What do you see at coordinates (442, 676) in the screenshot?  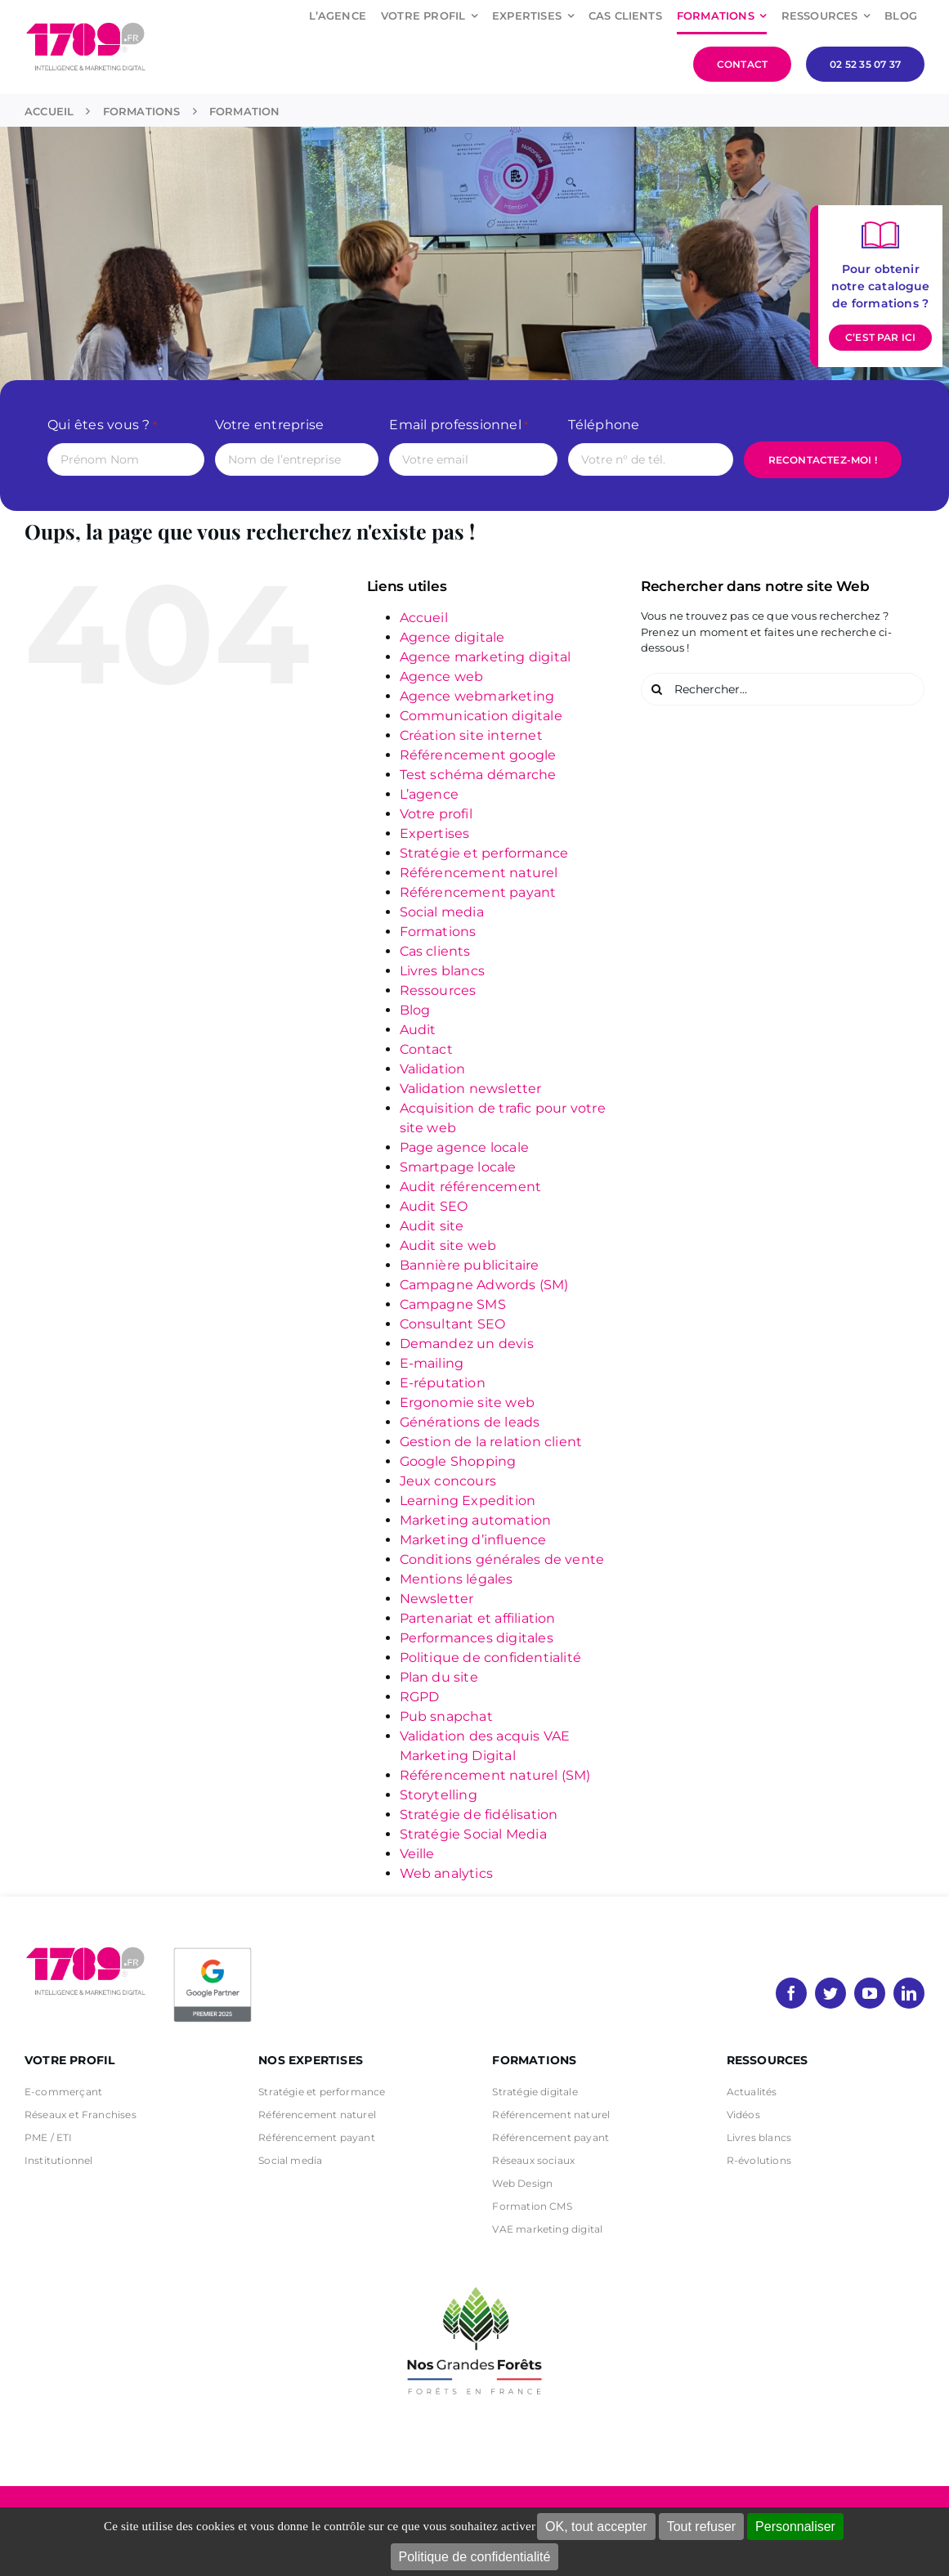 I see `Agence web` at bounding box center [442, 676].